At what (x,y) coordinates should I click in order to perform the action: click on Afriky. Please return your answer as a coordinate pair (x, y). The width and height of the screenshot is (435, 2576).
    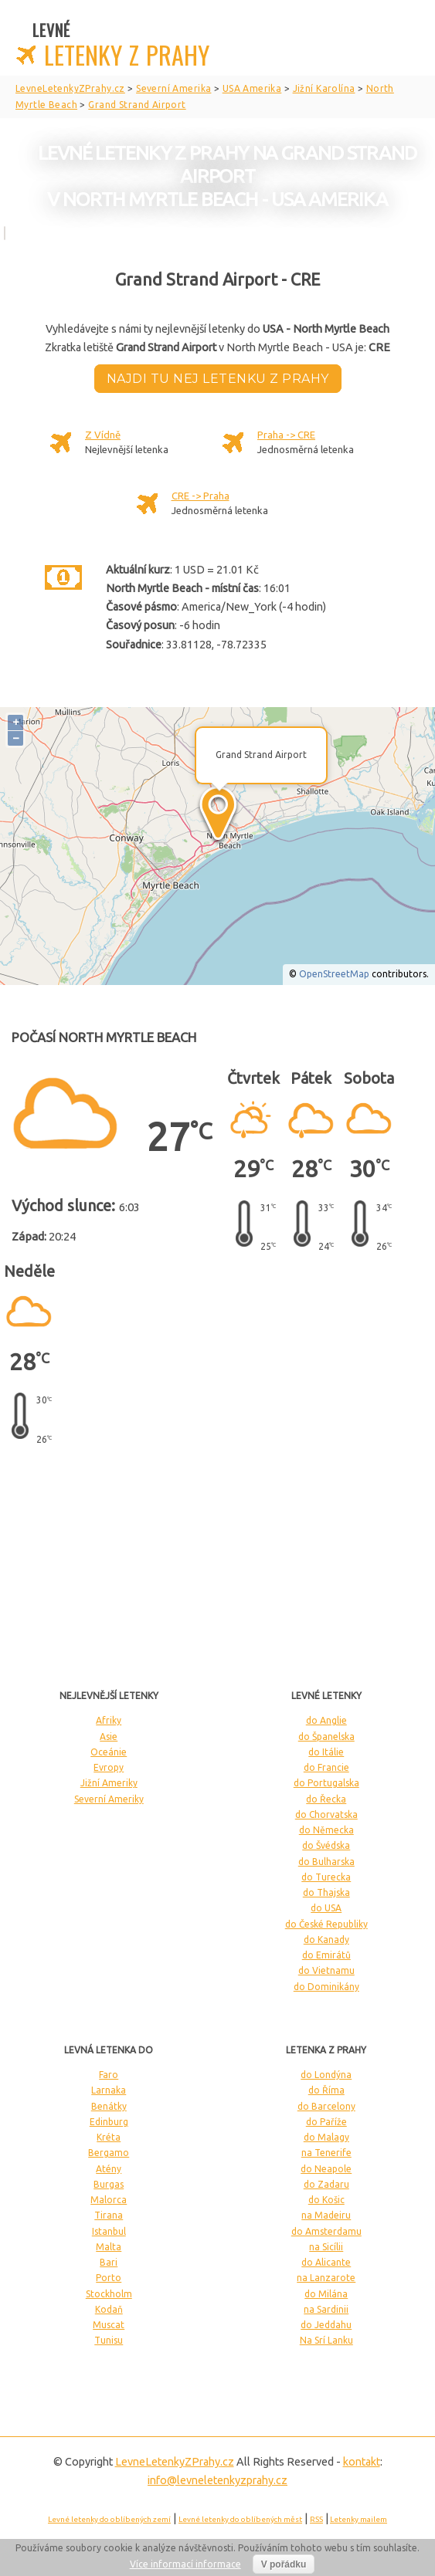
    Looking at the image, I should click on (108, 1720).